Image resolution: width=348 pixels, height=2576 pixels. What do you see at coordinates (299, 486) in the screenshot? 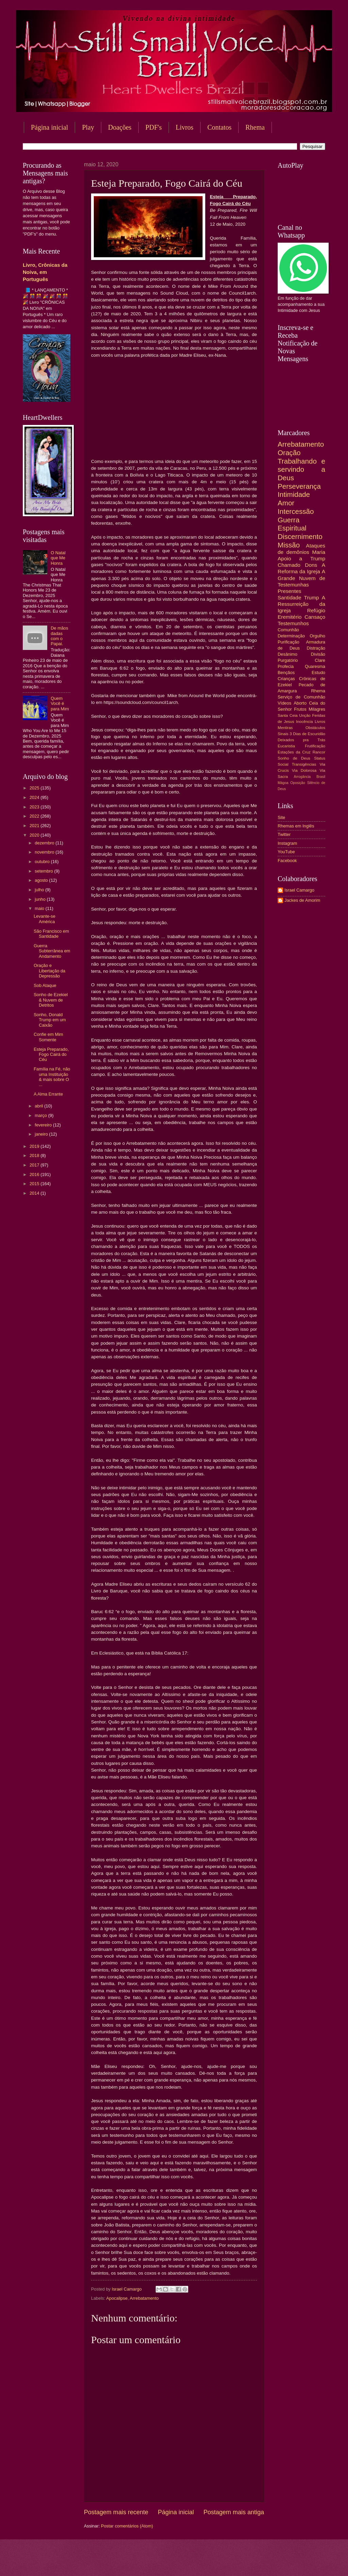
I see `Perseverança` at bounding box center [299, 486].